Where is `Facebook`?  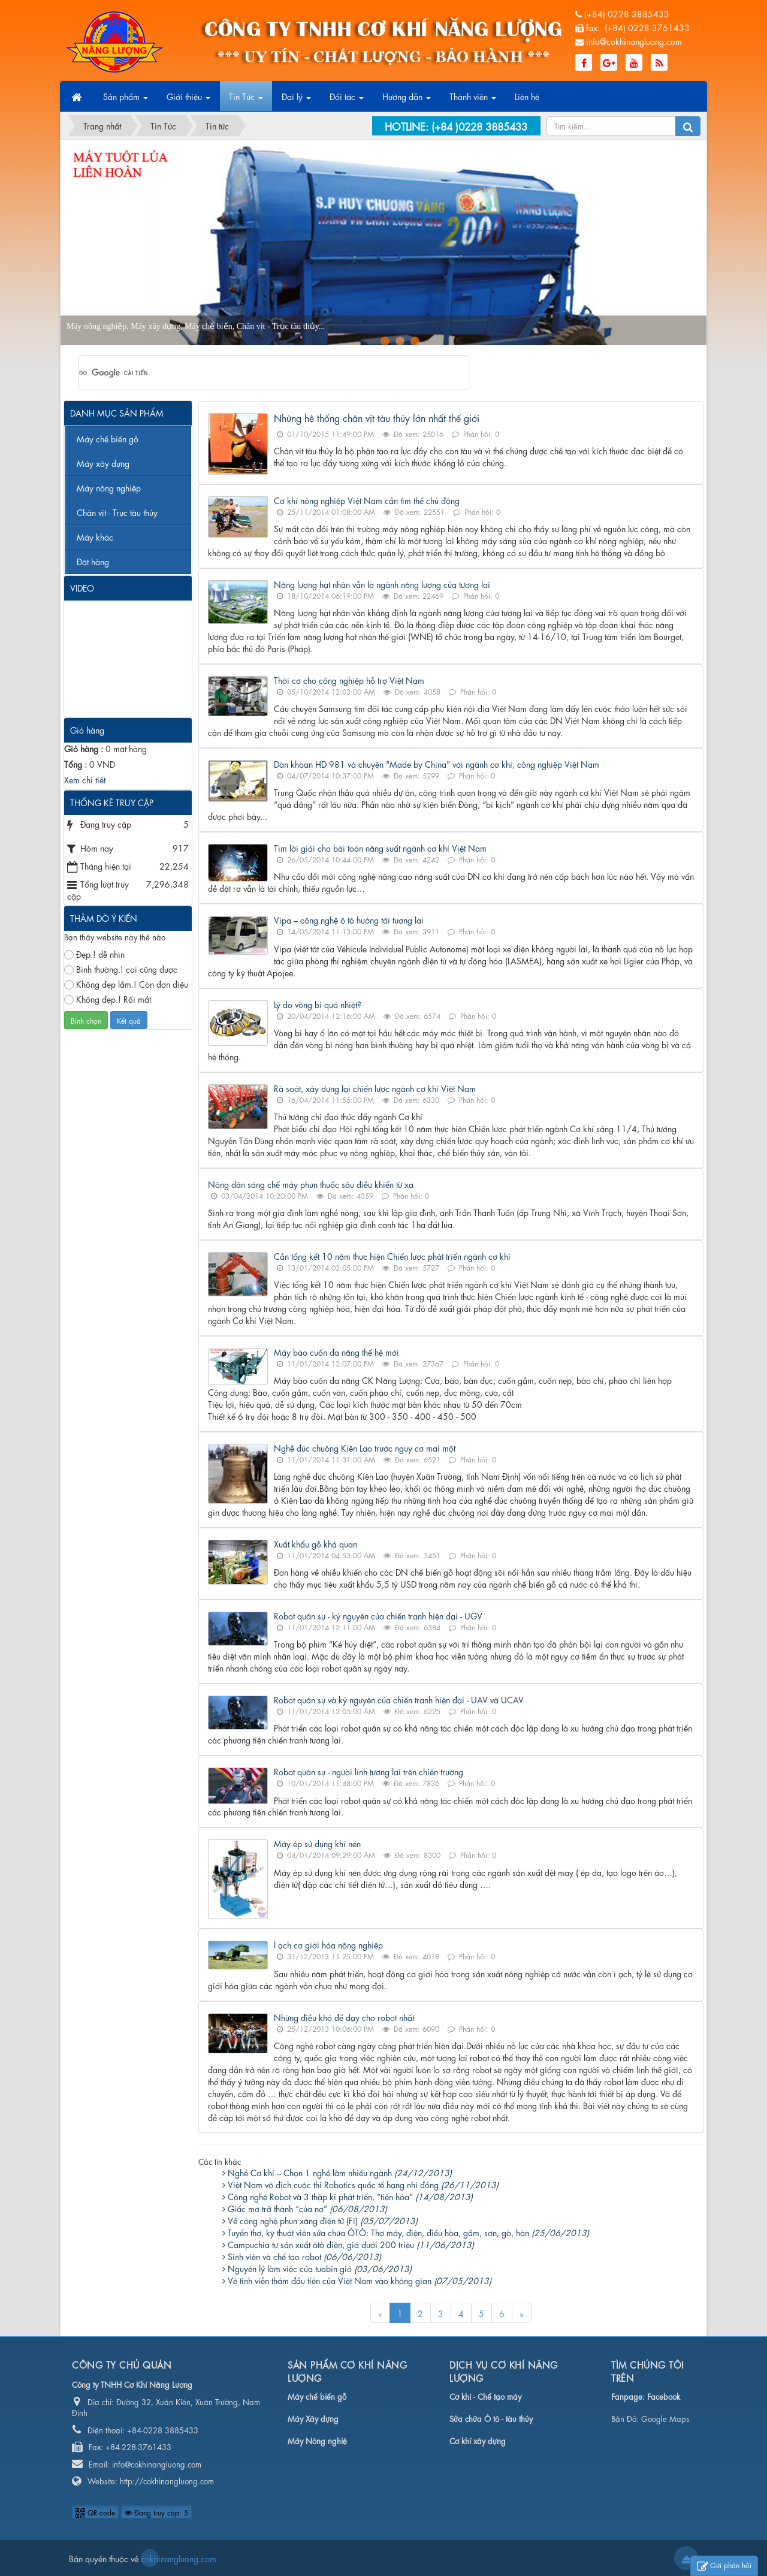 Facebook is located at coordinates (663, 2396).